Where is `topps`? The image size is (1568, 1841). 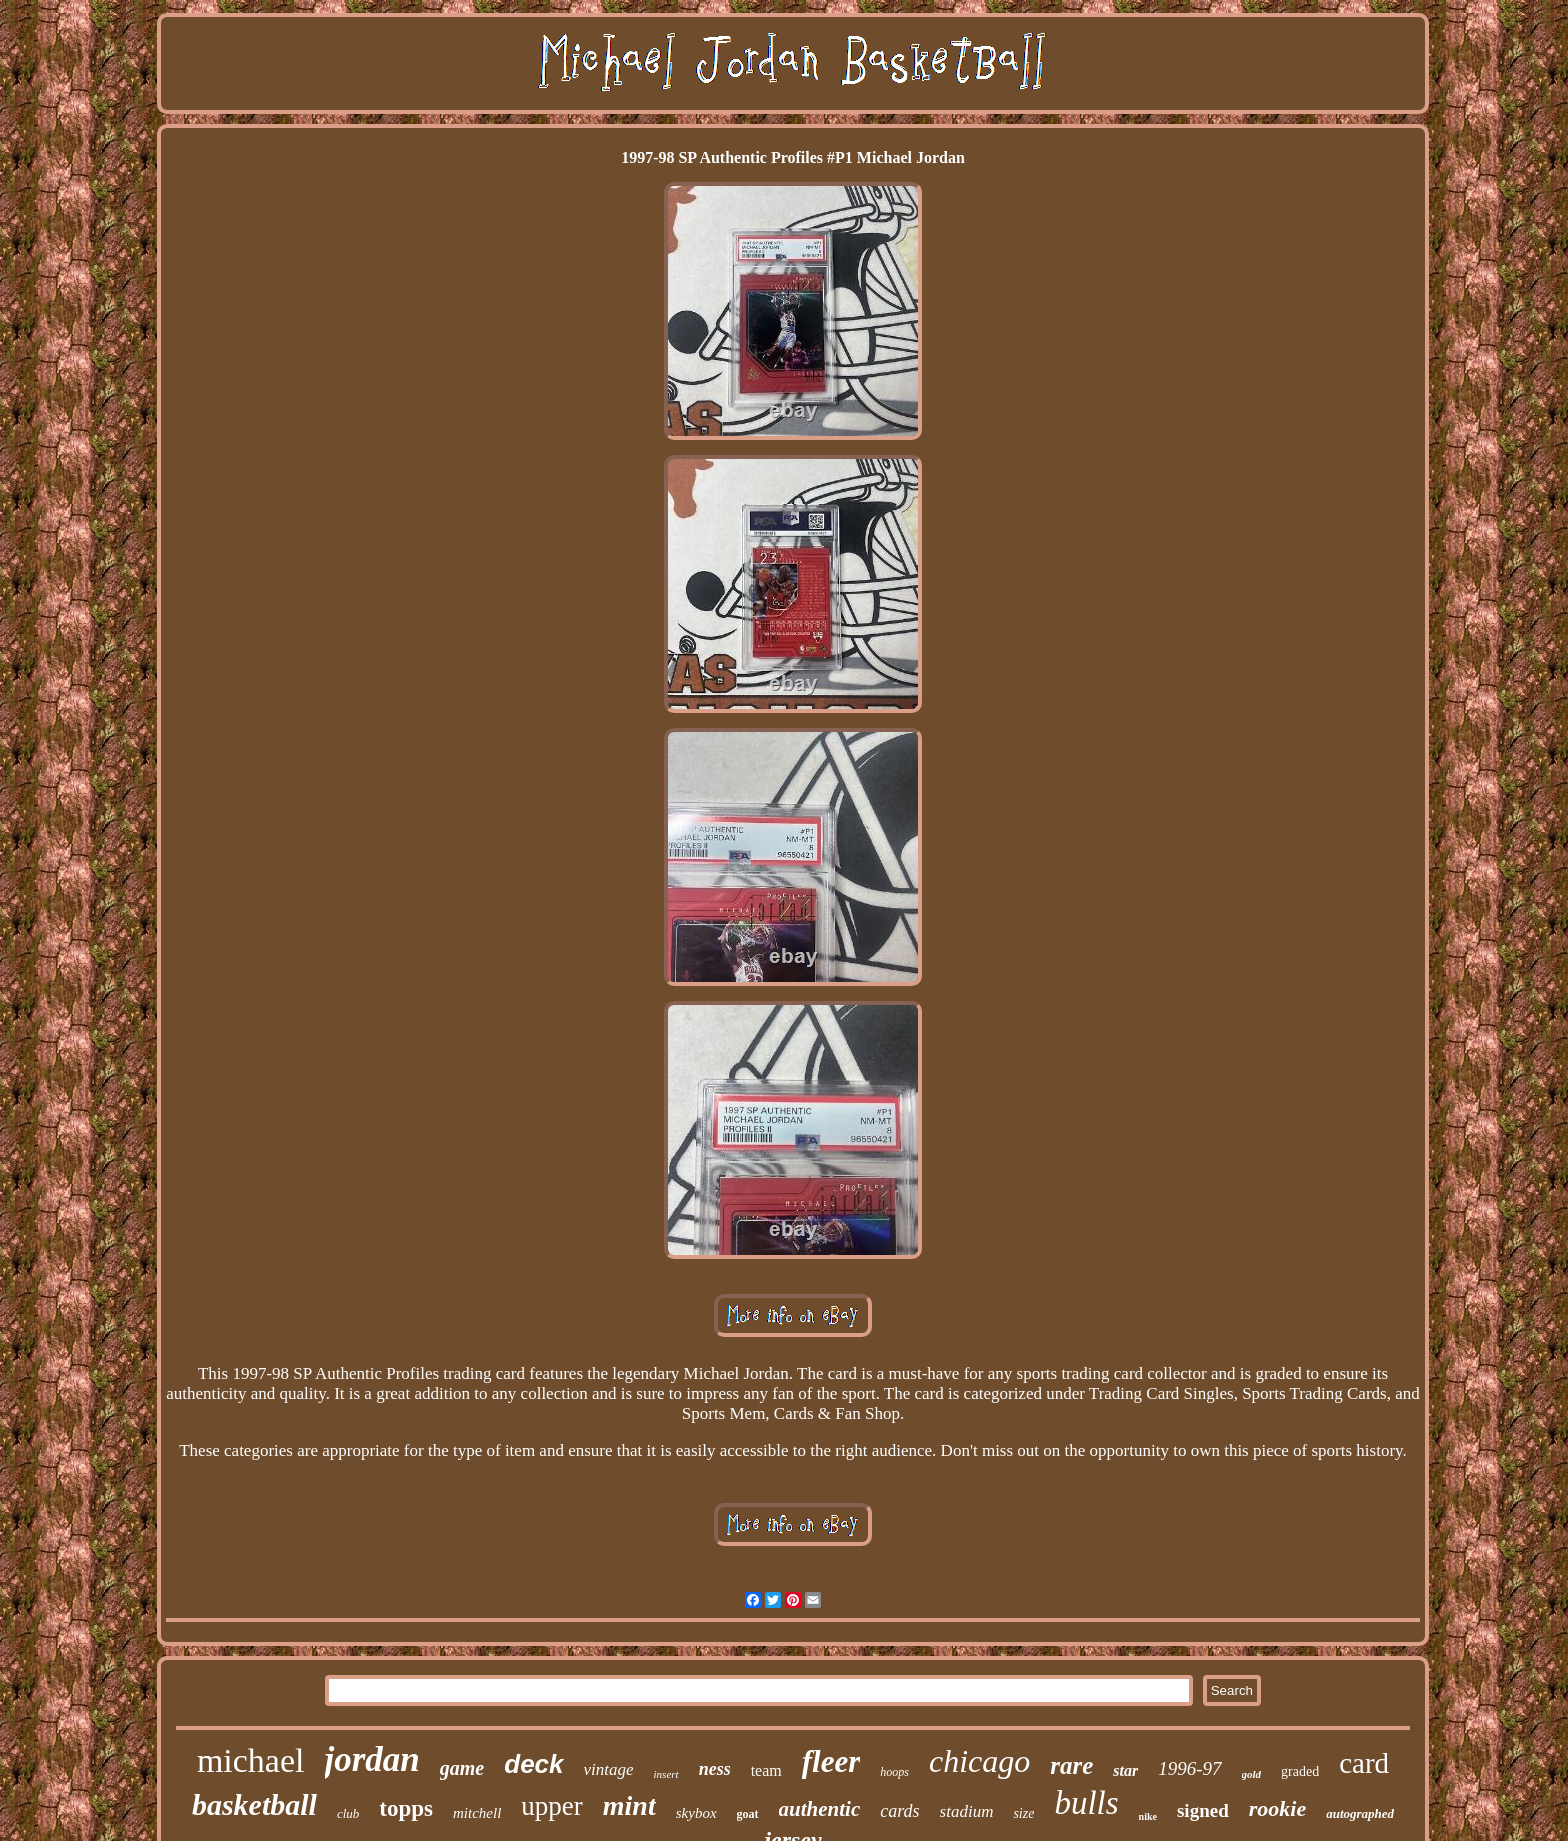
topps is located at coordinates (406, 1808).